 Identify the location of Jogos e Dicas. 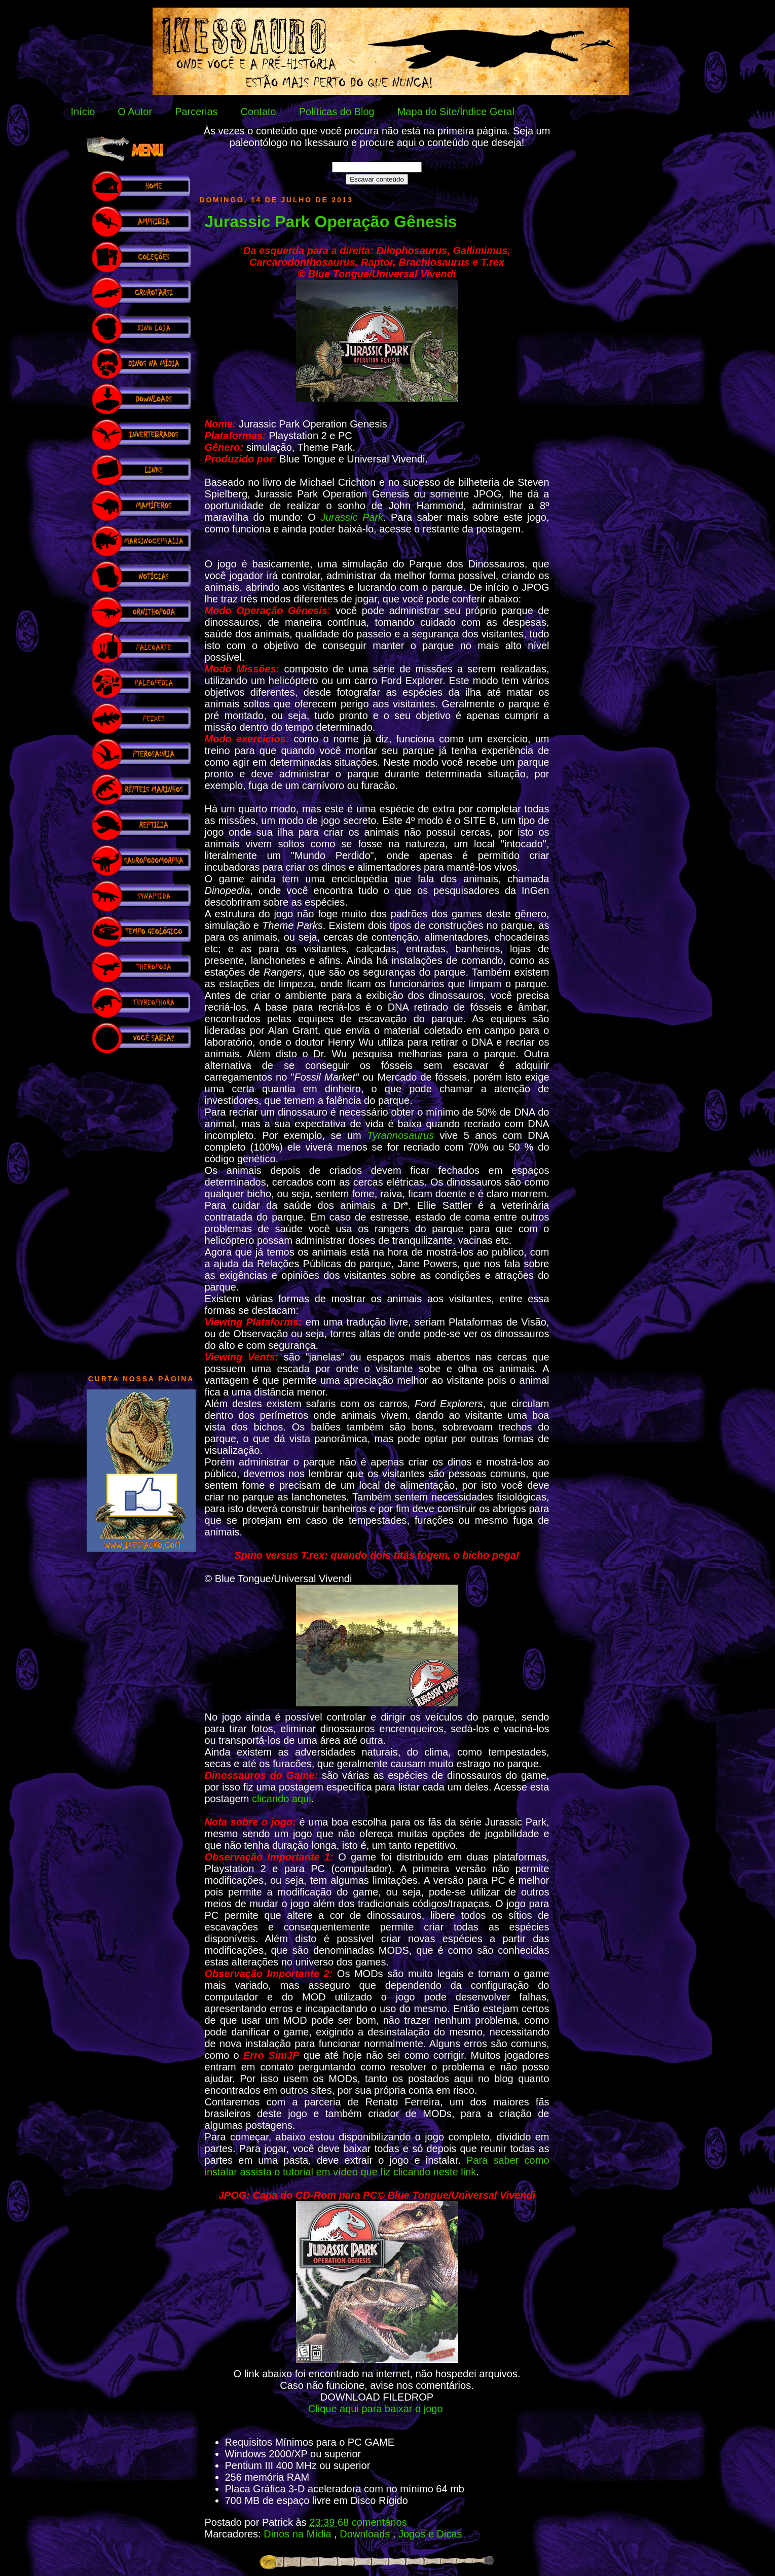
(430, 2533).